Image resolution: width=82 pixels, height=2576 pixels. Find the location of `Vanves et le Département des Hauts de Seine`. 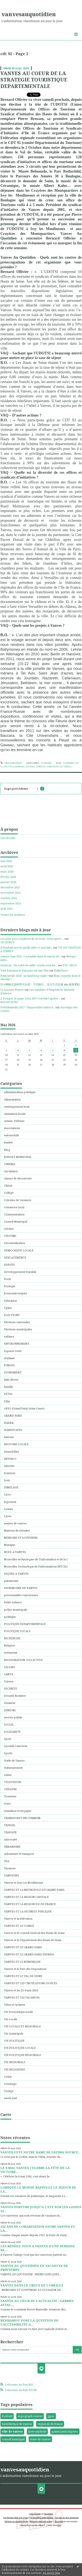

Vanves et le Département des Hauts de Seine is located at coordinates (33, 1940).